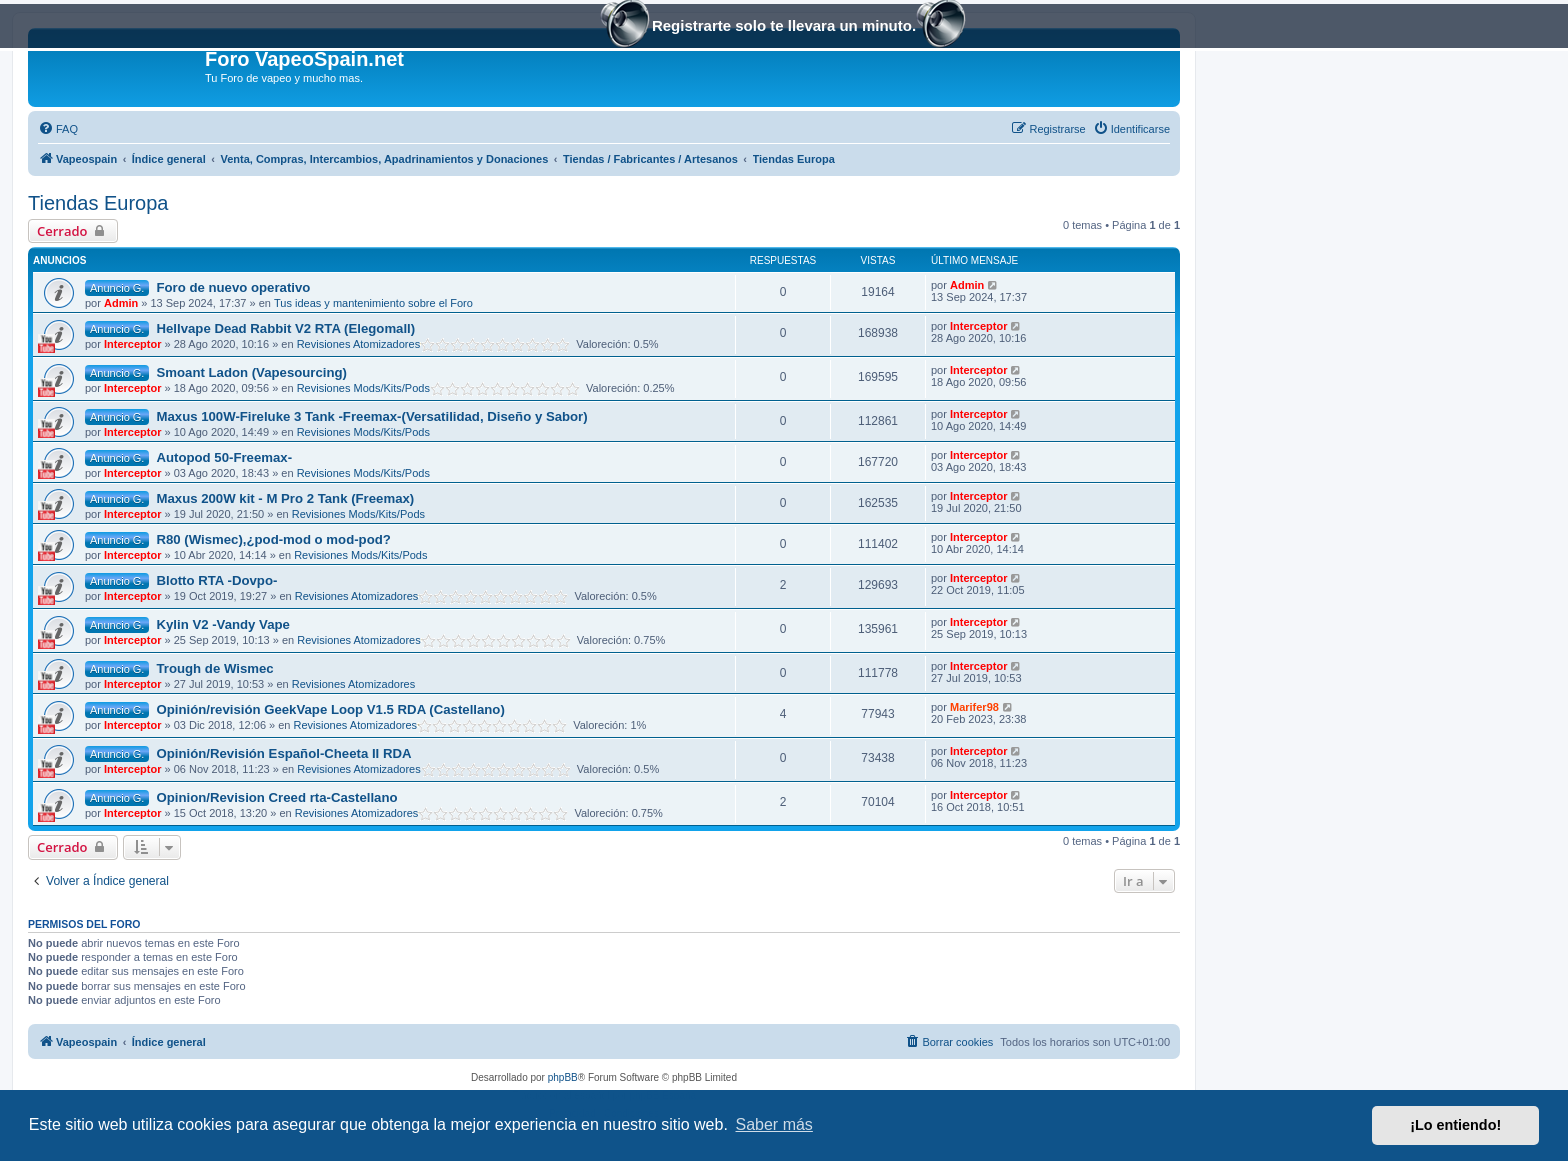 Image resolution: width=1568 pixels, height=1161 pixels. What do you see at coordinates (132, 344) in the screenshot?
I see `Interceptor` at bounding box center [132, 344].